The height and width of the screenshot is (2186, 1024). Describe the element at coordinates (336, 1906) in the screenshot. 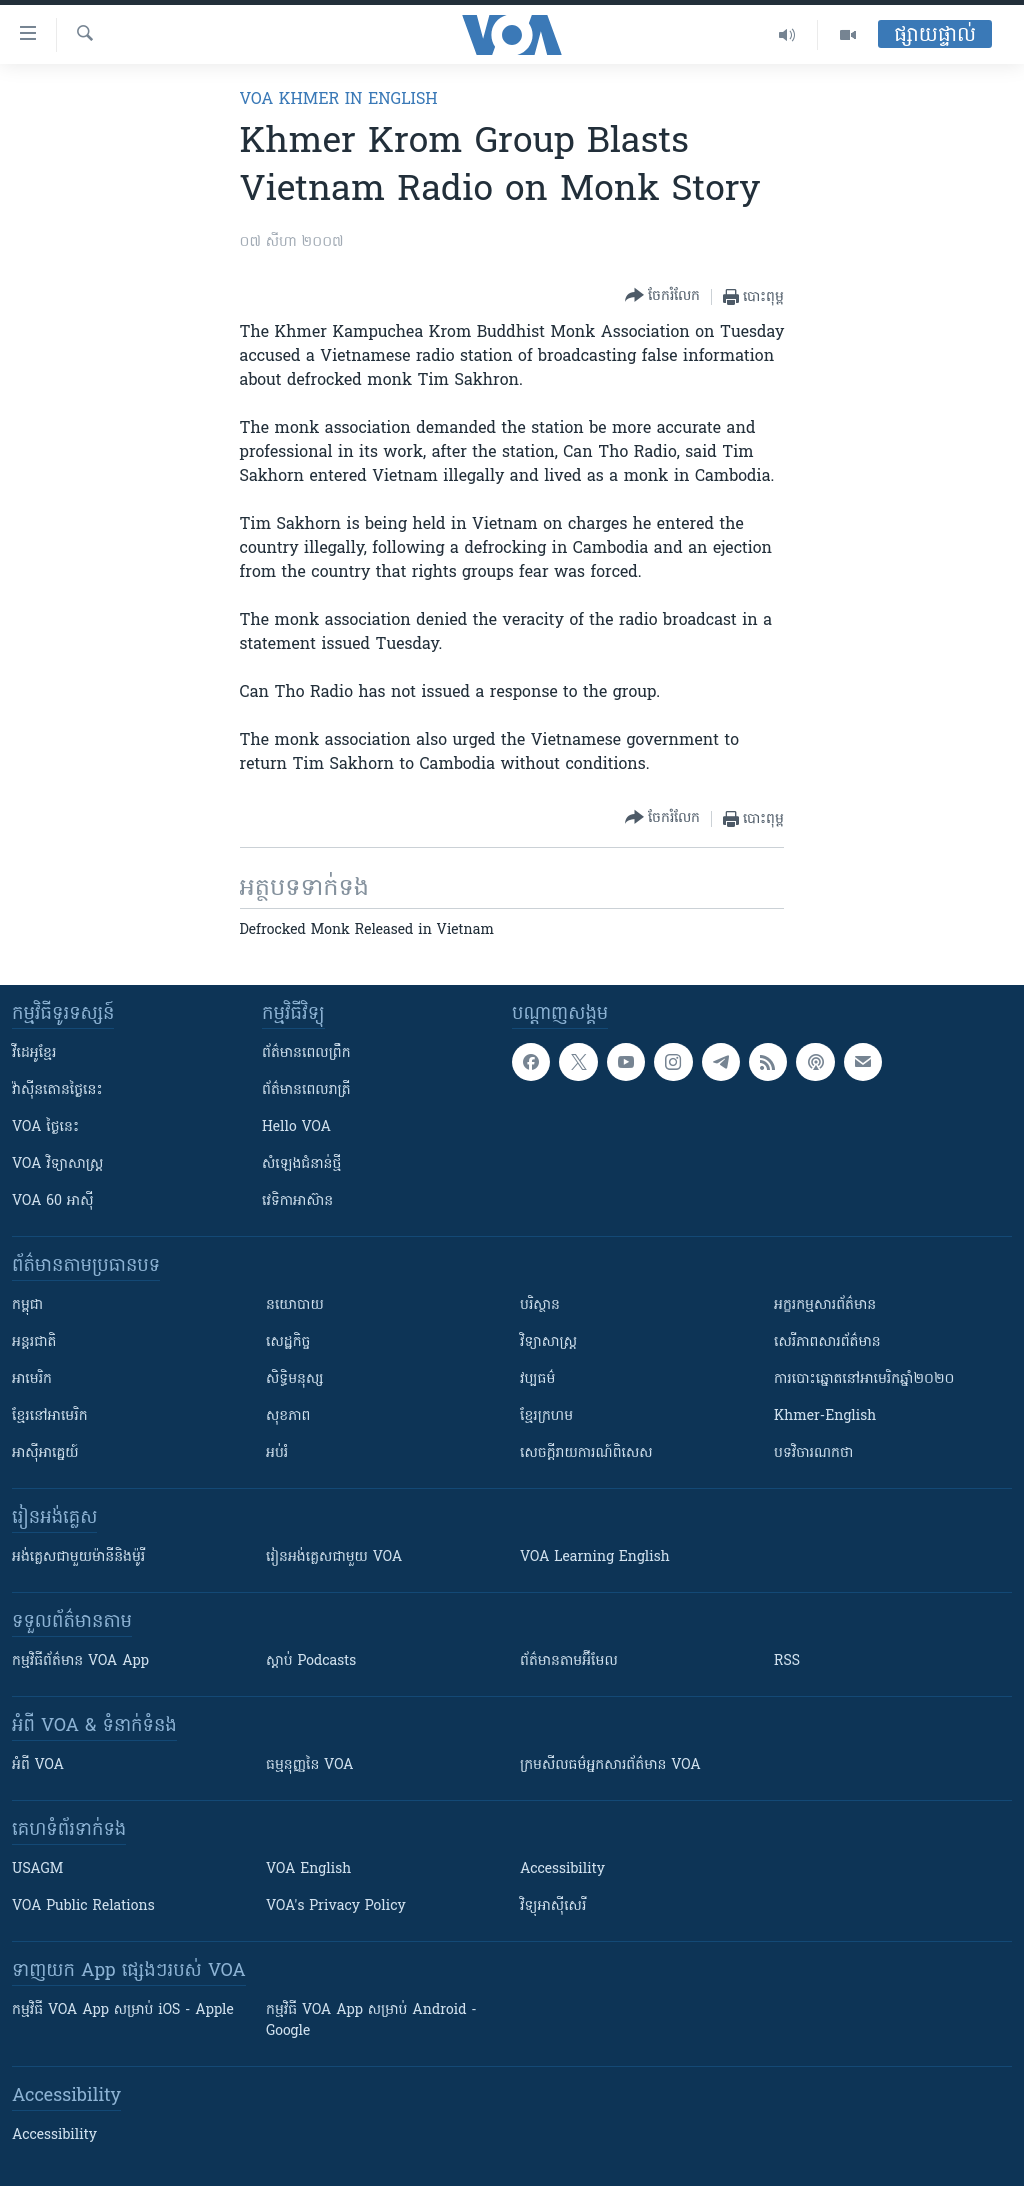

I see `VOA's Privacy Policy` at that location.